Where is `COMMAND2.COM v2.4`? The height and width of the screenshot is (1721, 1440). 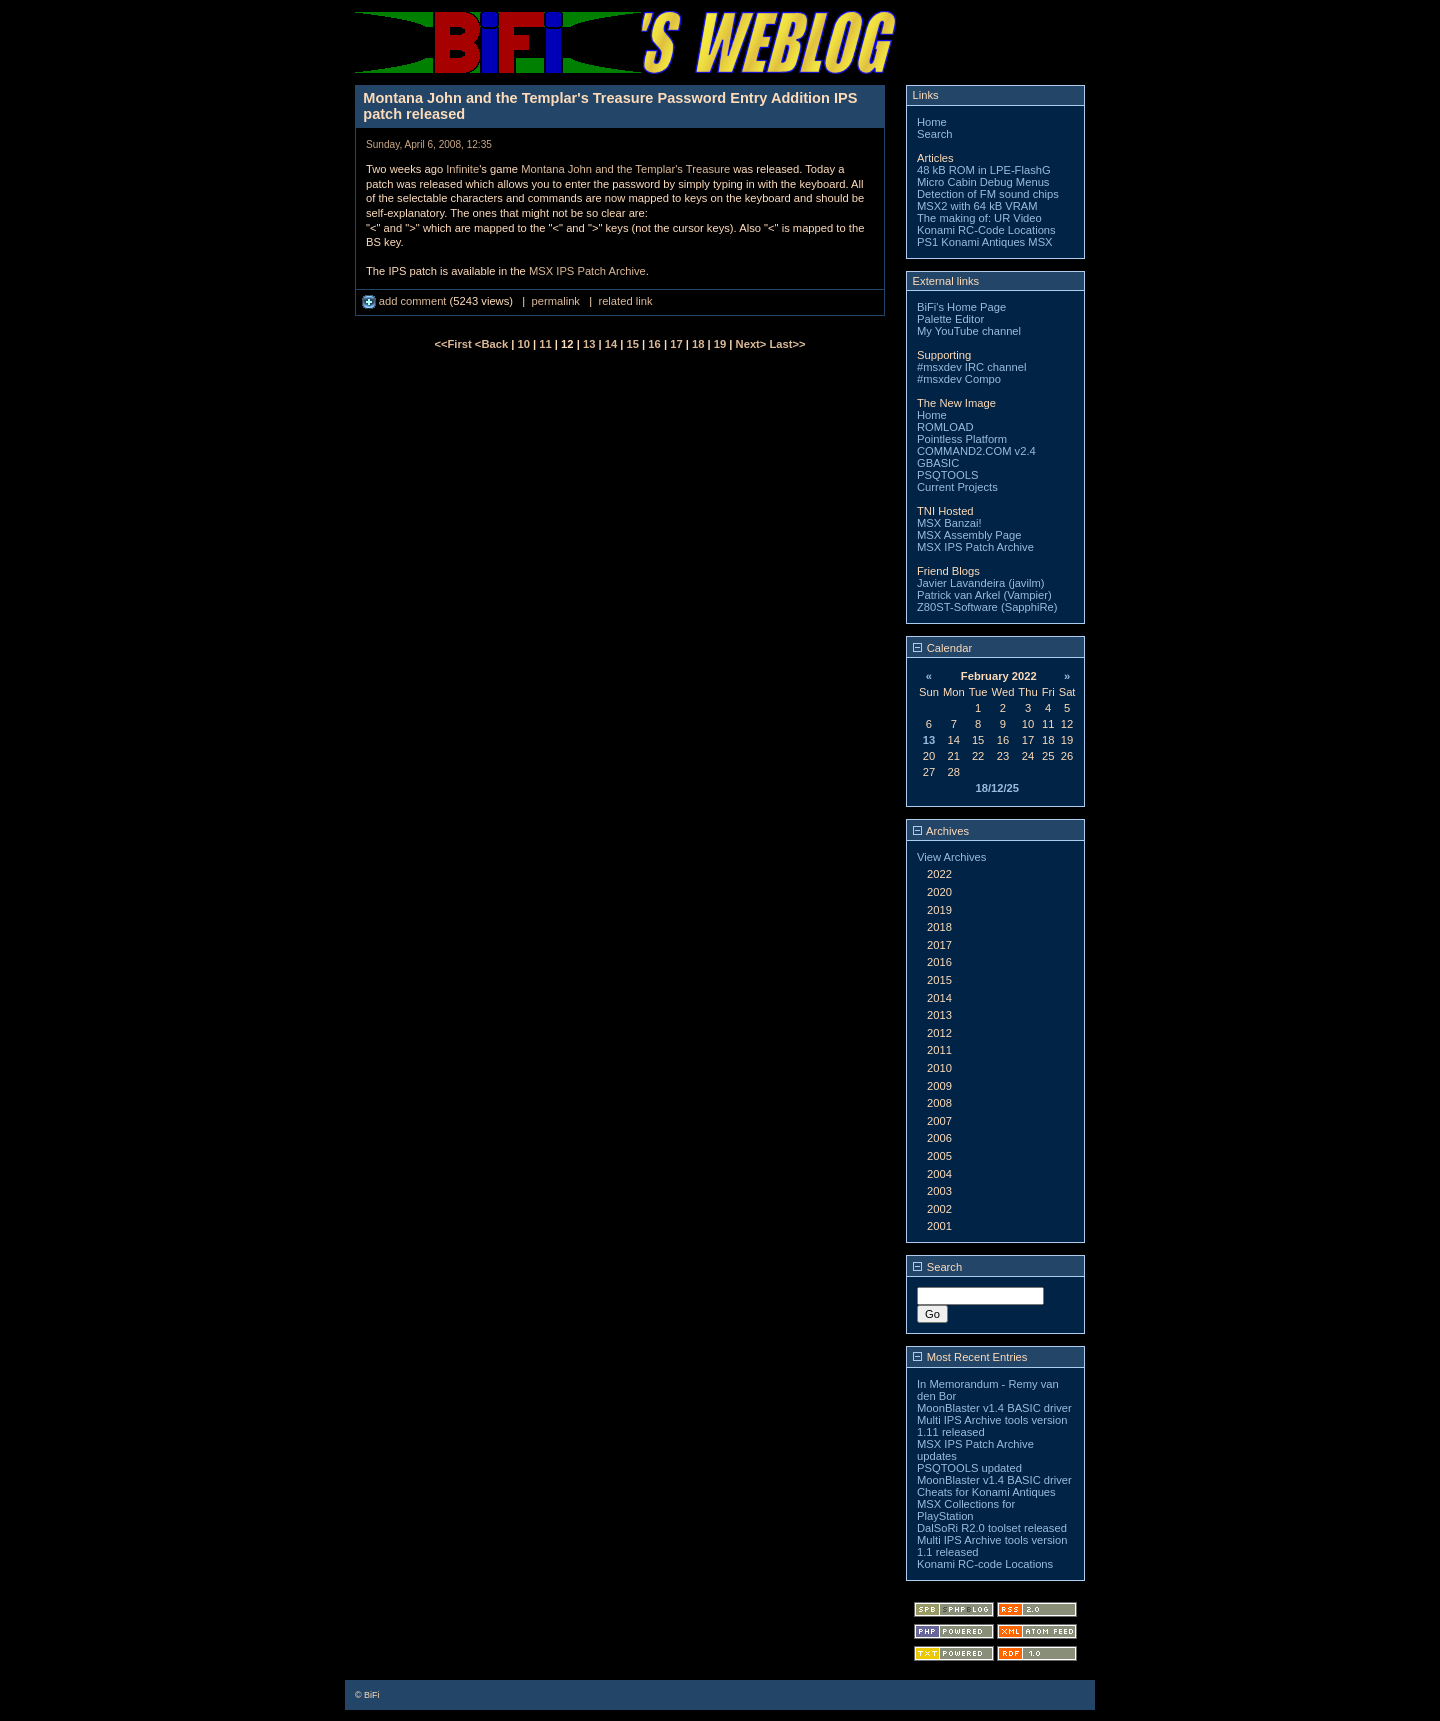
COMMAND2.COM v2.4 is located at coordinates (976, 451).